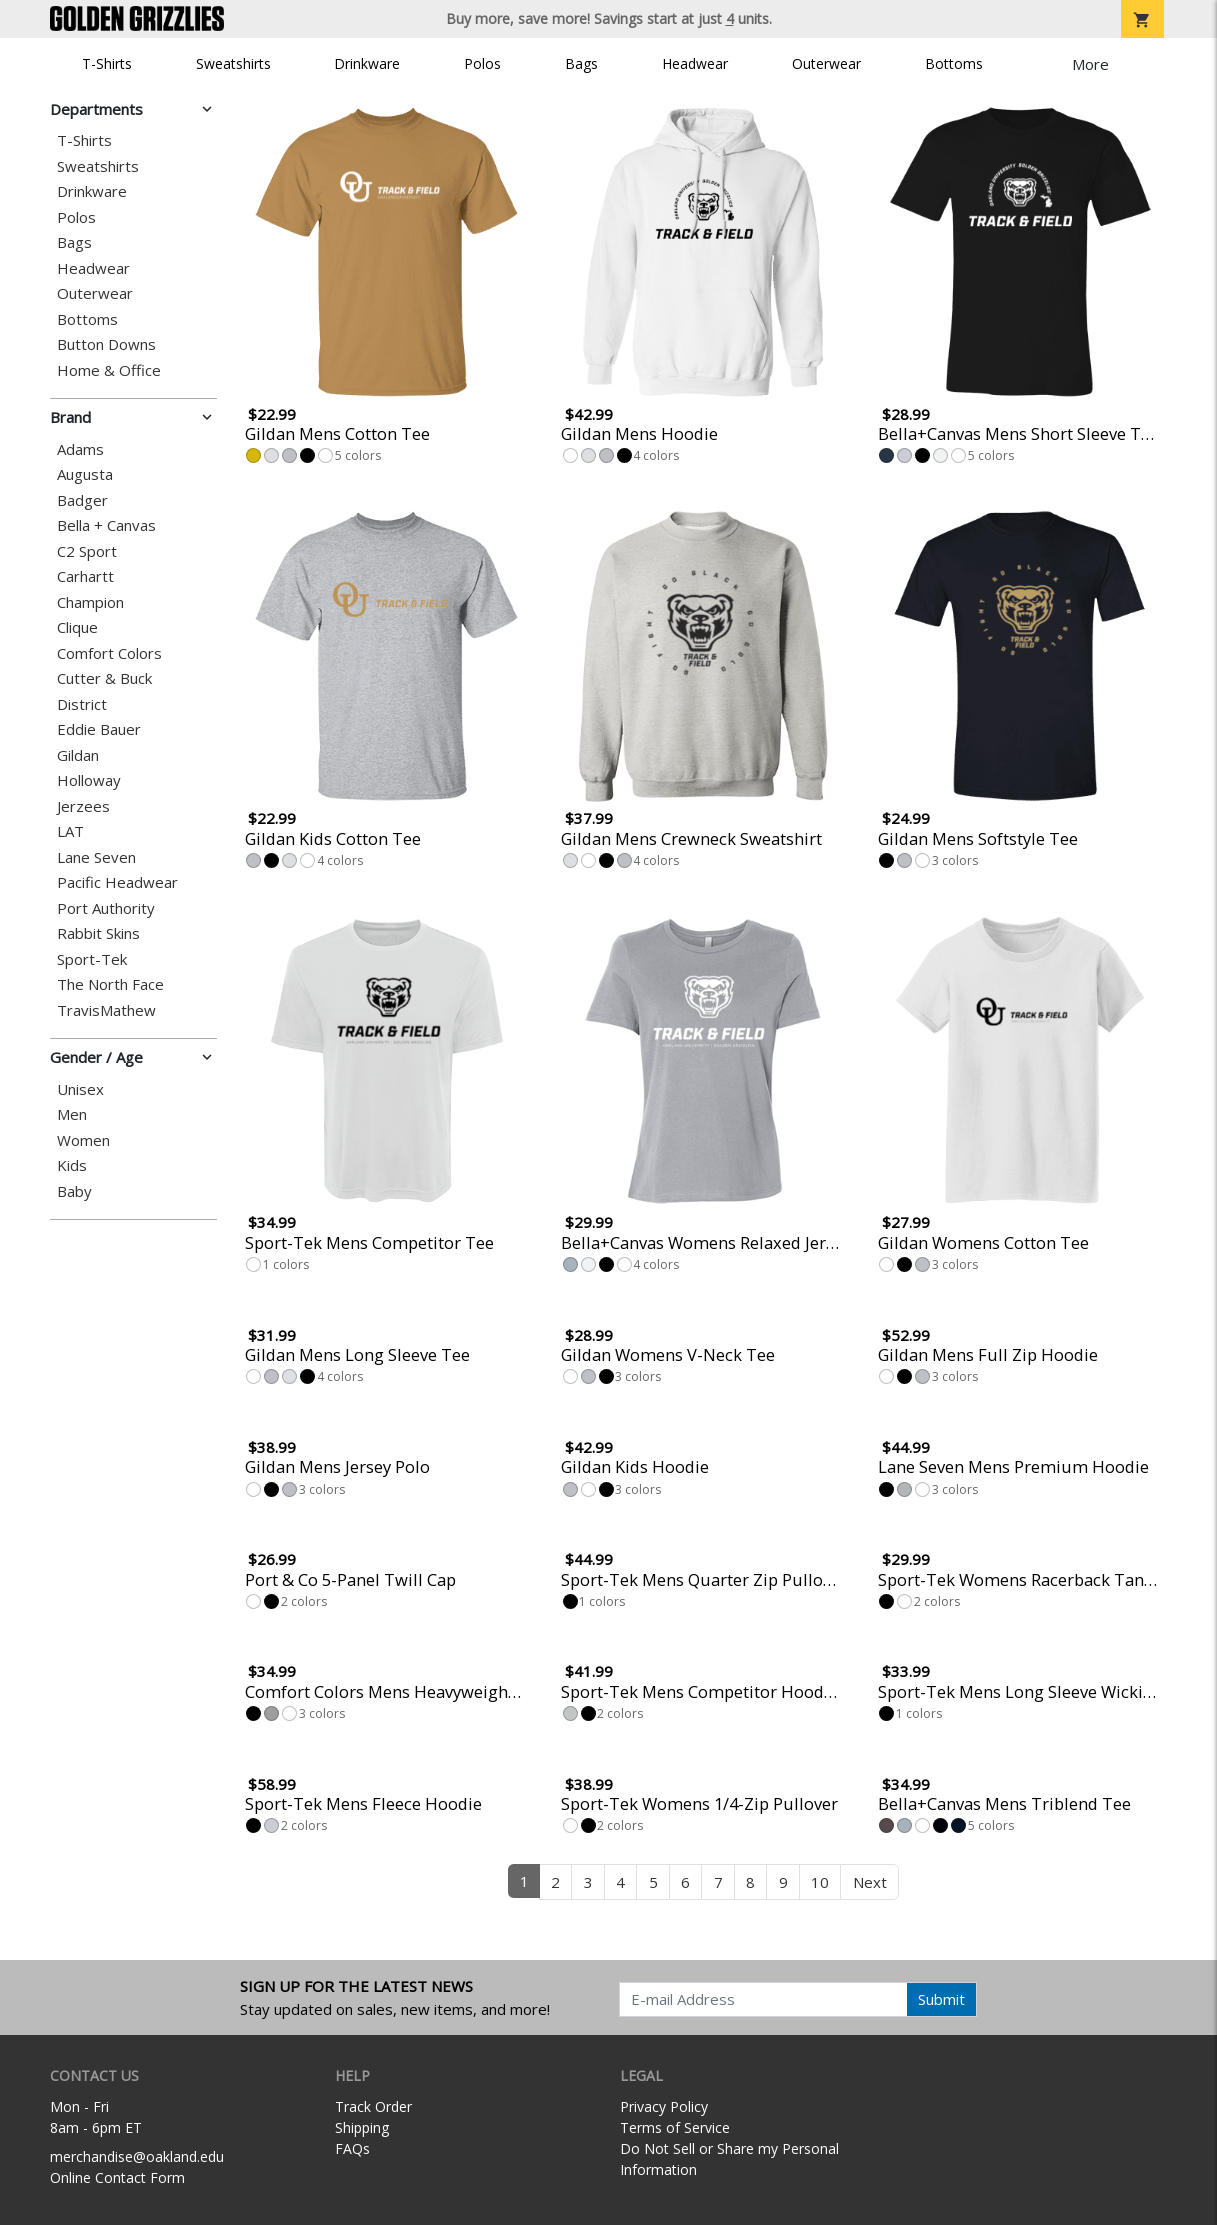 This screenshot has height=2225, width=1217. Describe the element at coordinates (581, 63) in the screenshot. I see `Bags` at that location.